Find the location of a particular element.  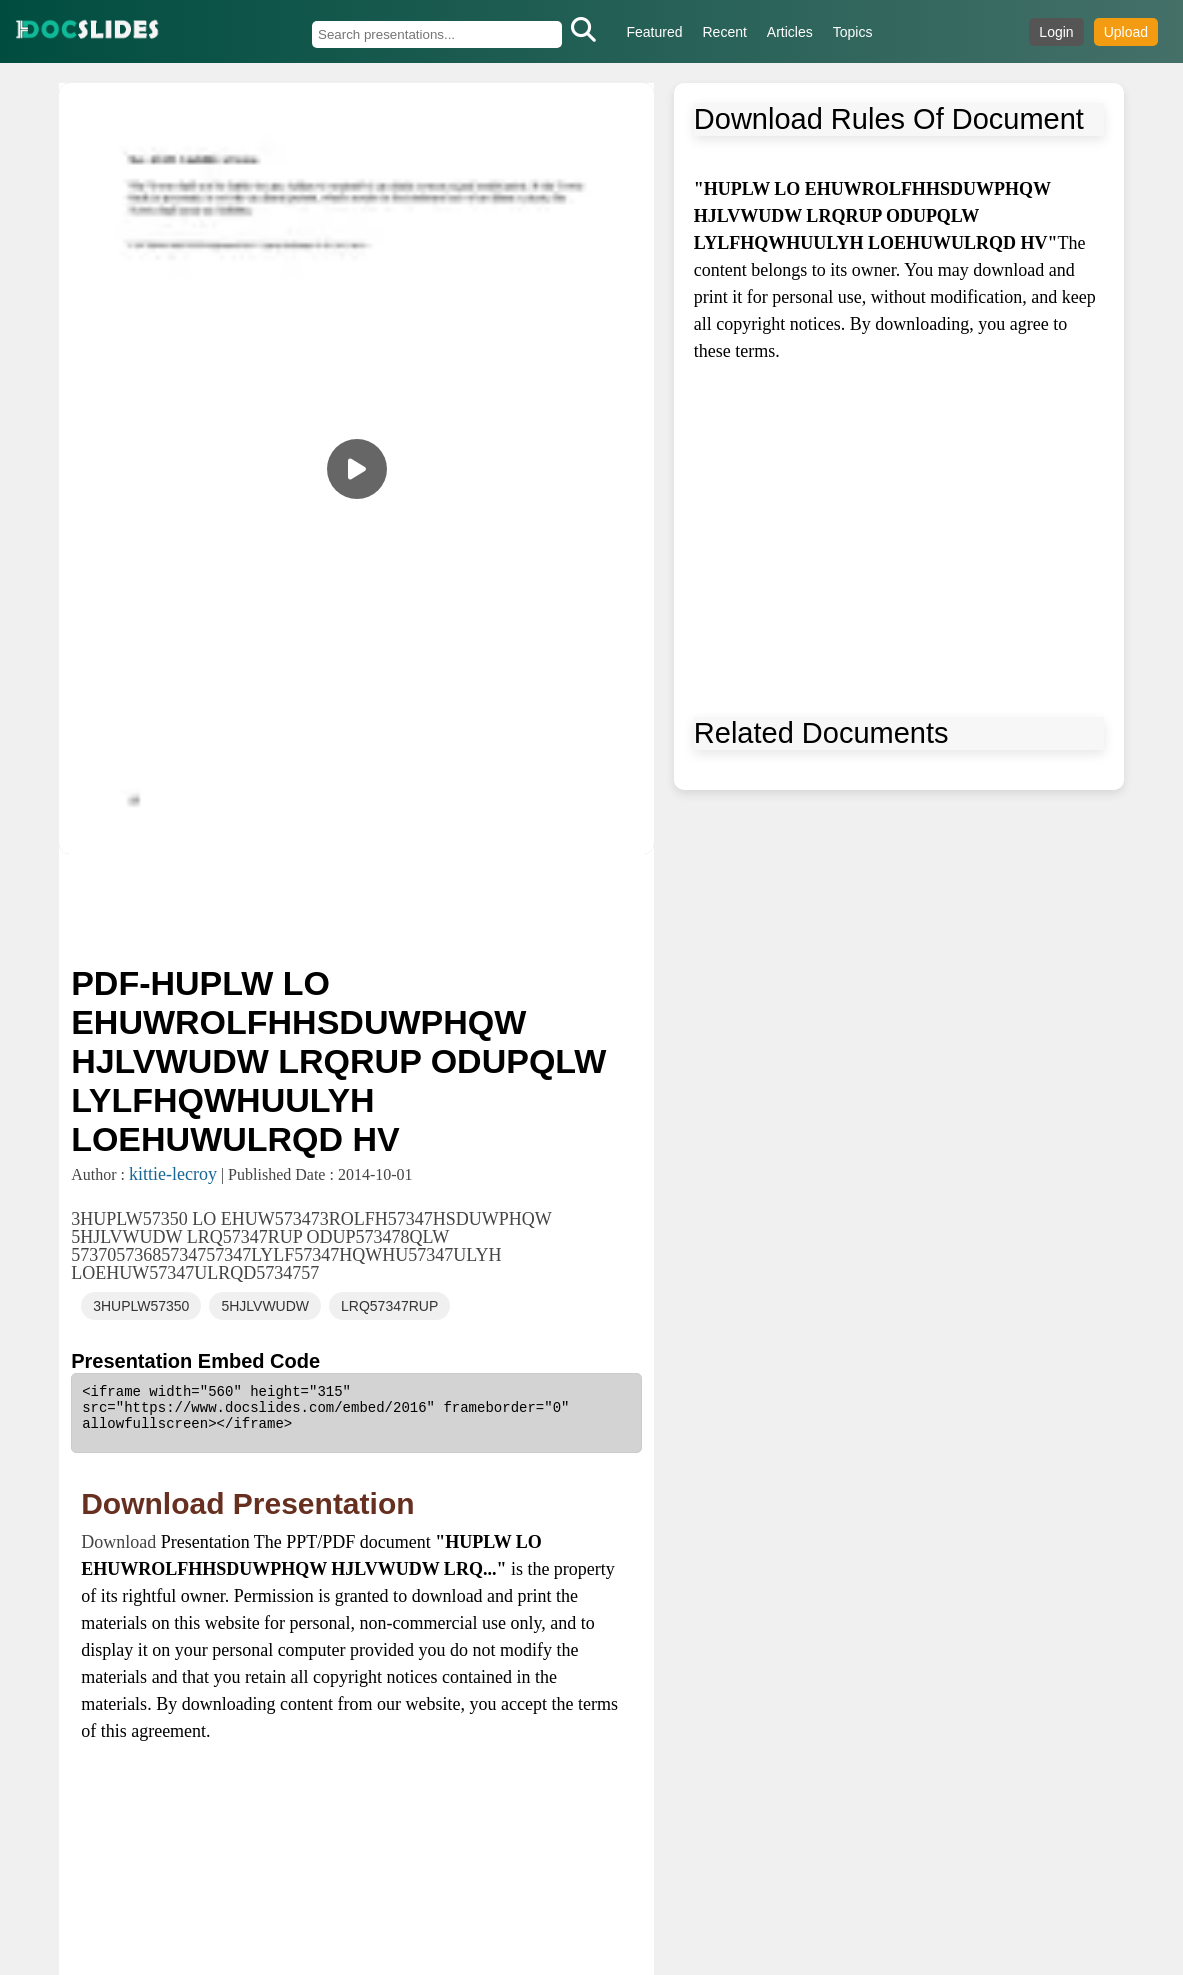

Articles is located at coordinates (790, 32).